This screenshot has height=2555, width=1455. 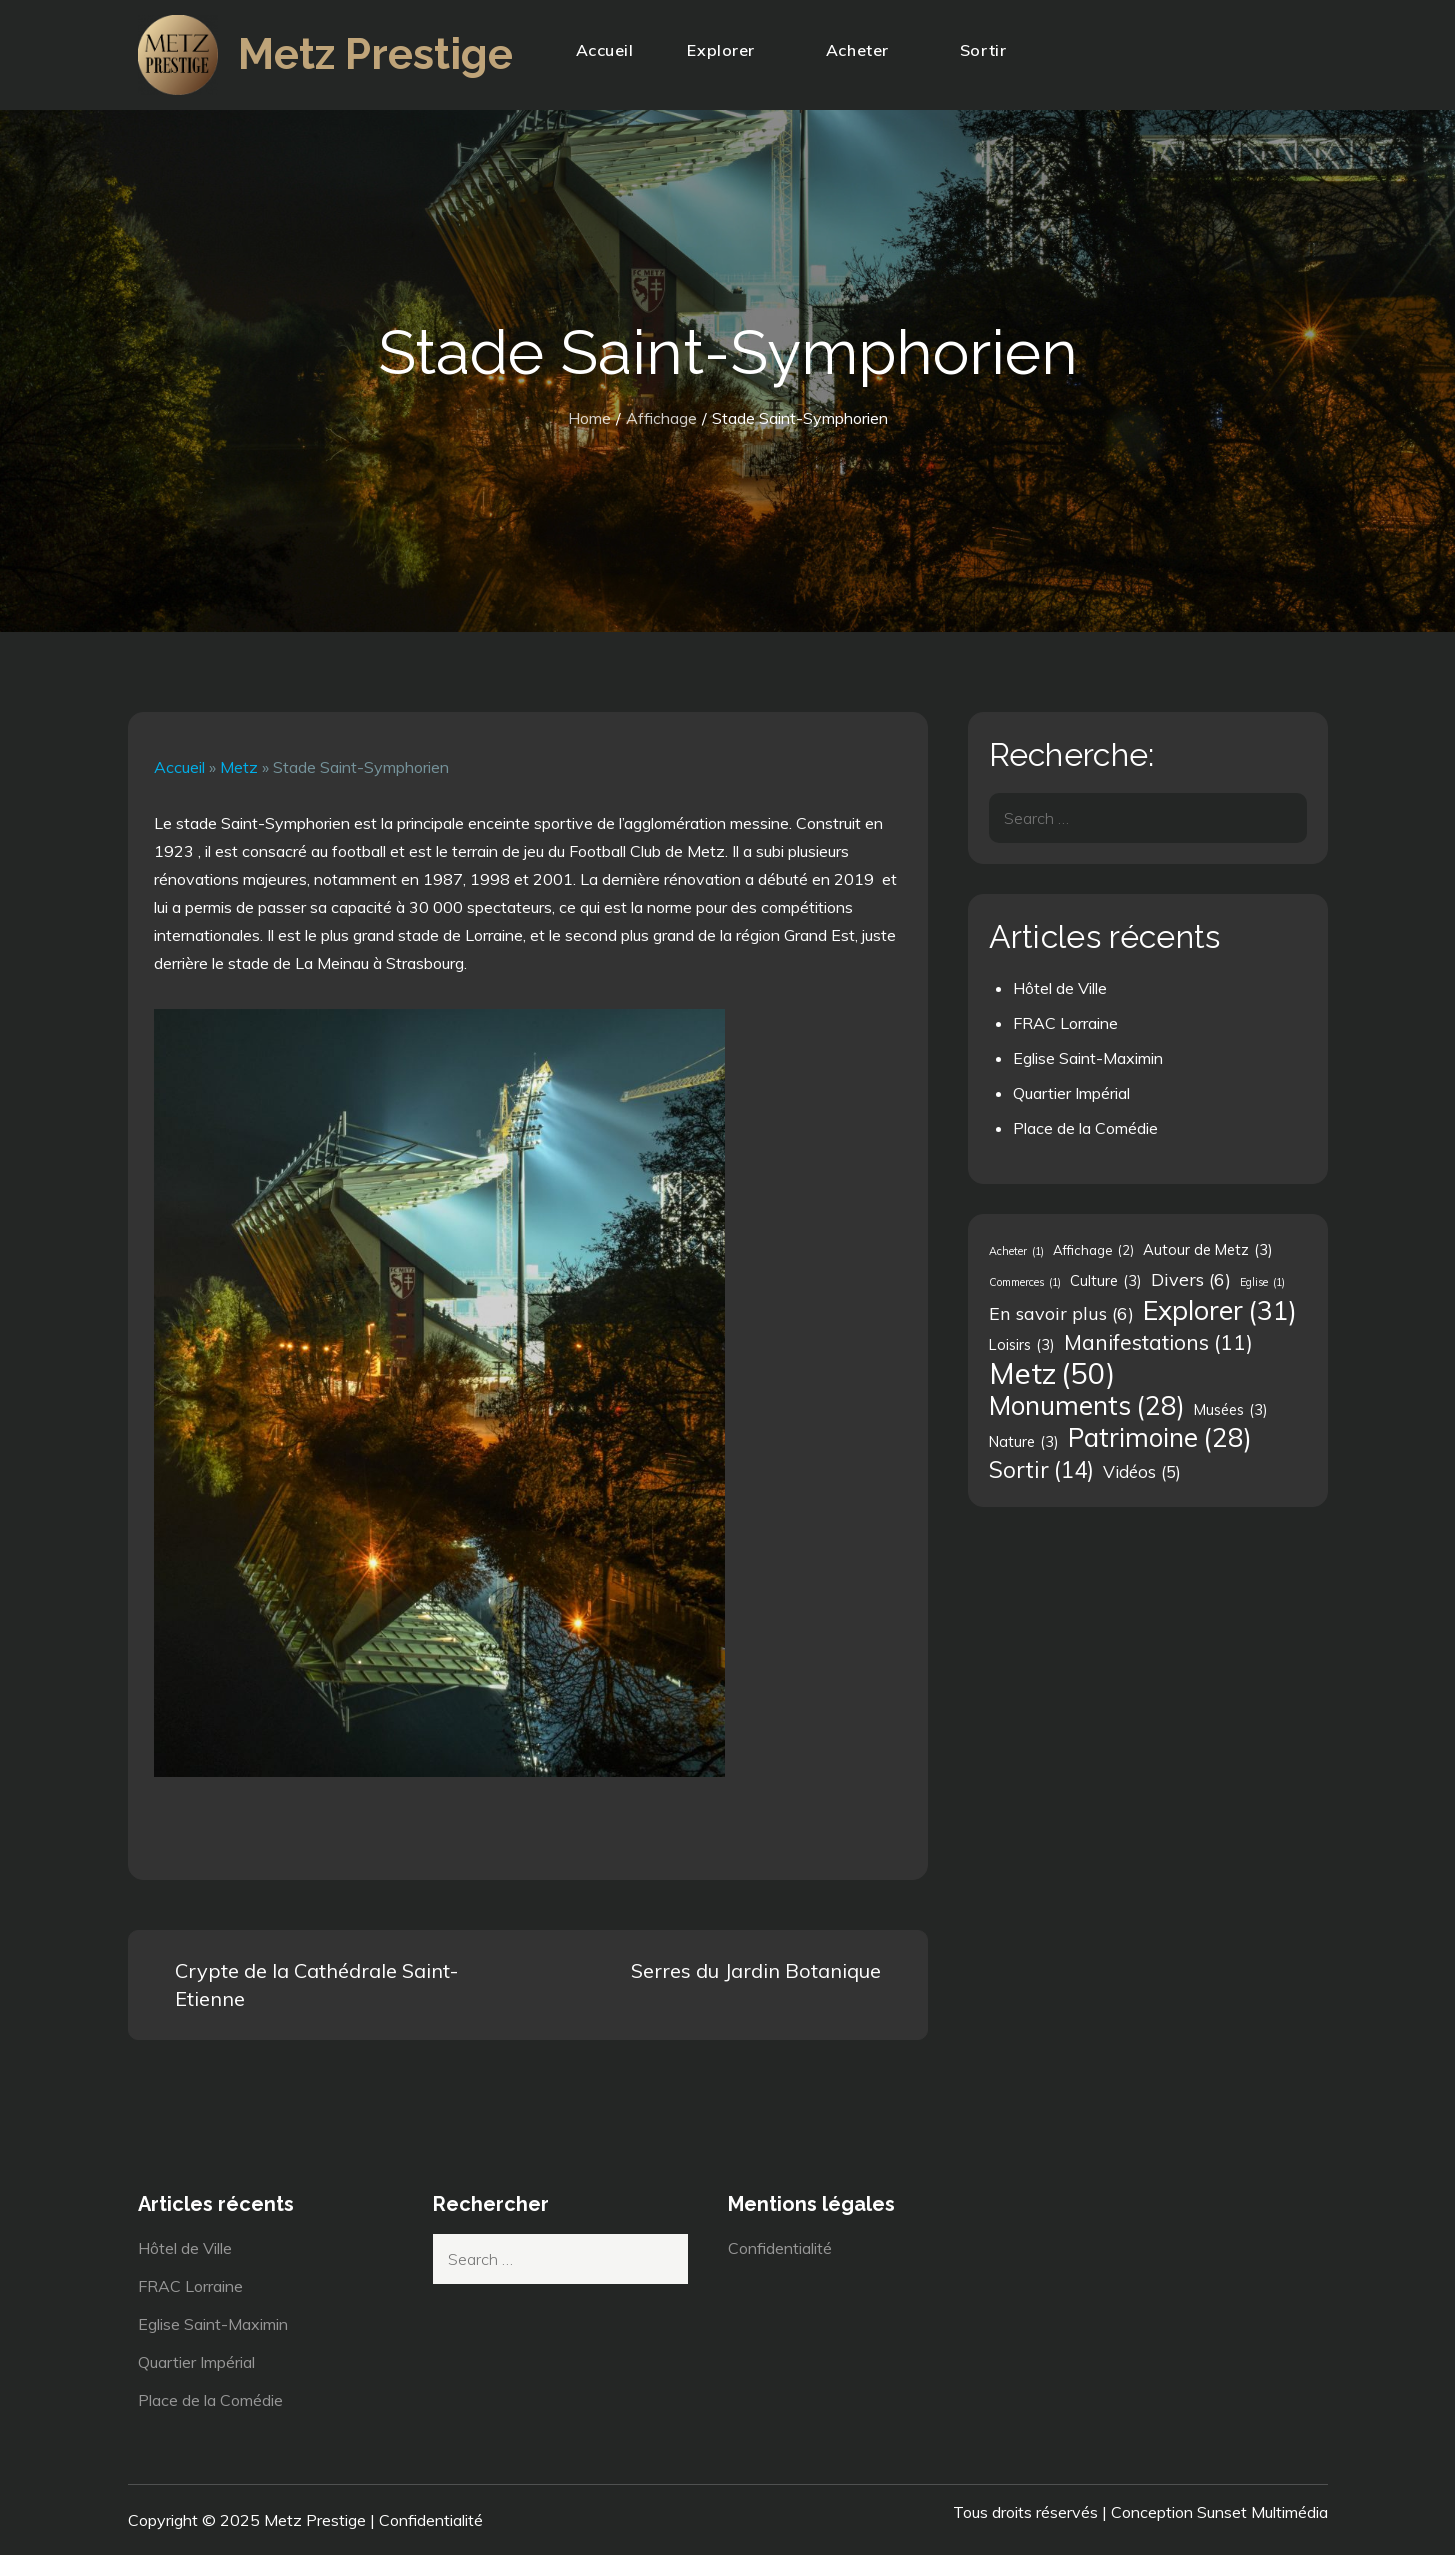 What do you see at coordinates (1060, 988) in the screenshot?
I see `Hôtel de Ville` at bounding box center [1060, 988].